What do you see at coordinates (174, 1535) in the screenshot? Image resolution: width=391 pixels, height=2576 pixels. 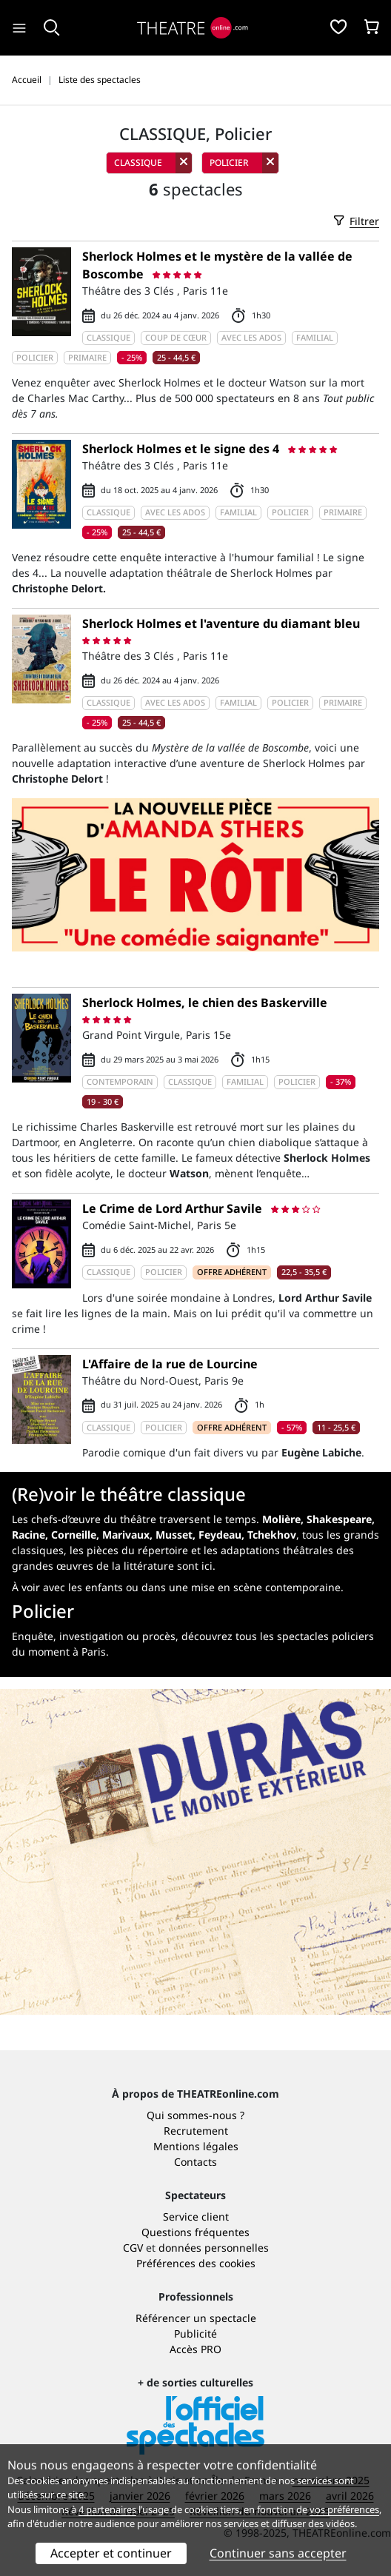 I see `Musset` at bounding box center [174, 1535].